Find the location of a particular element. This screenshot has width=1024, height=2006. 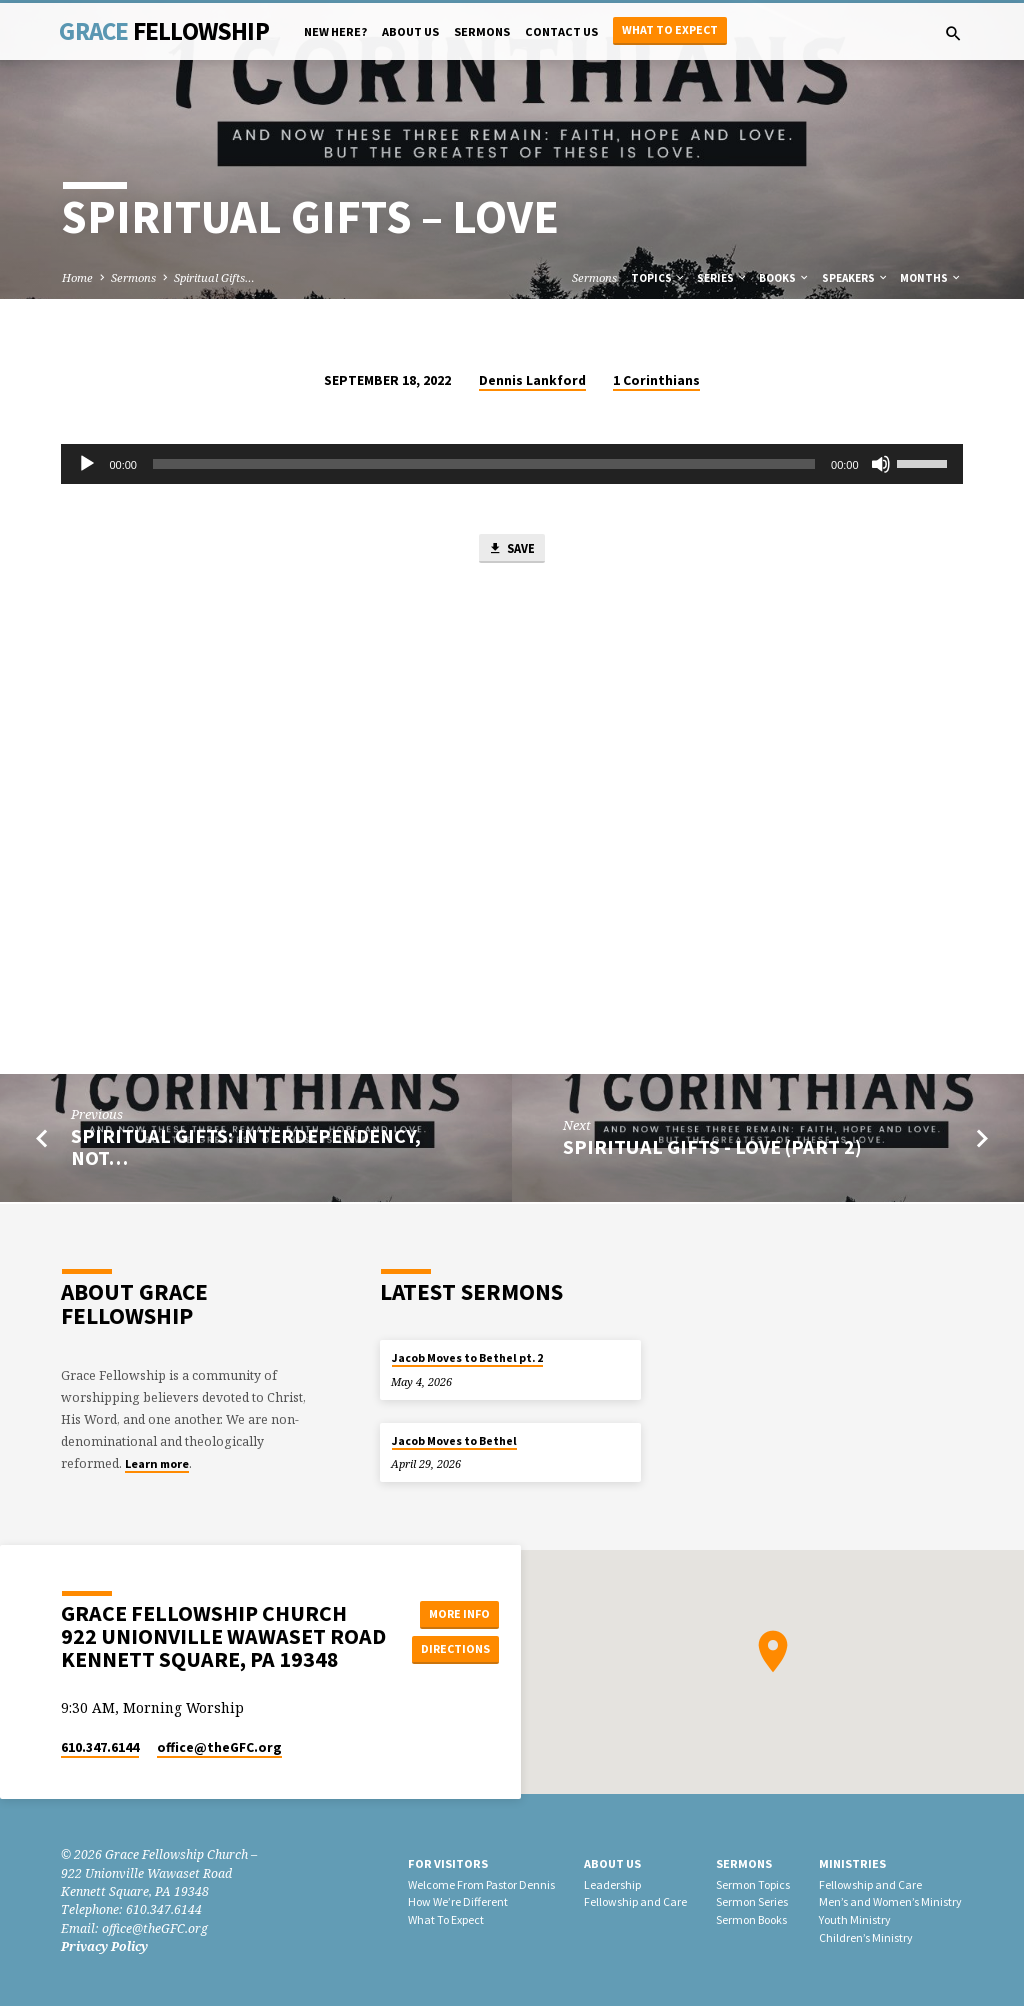

[slider] is located at coordinates (484, 464).